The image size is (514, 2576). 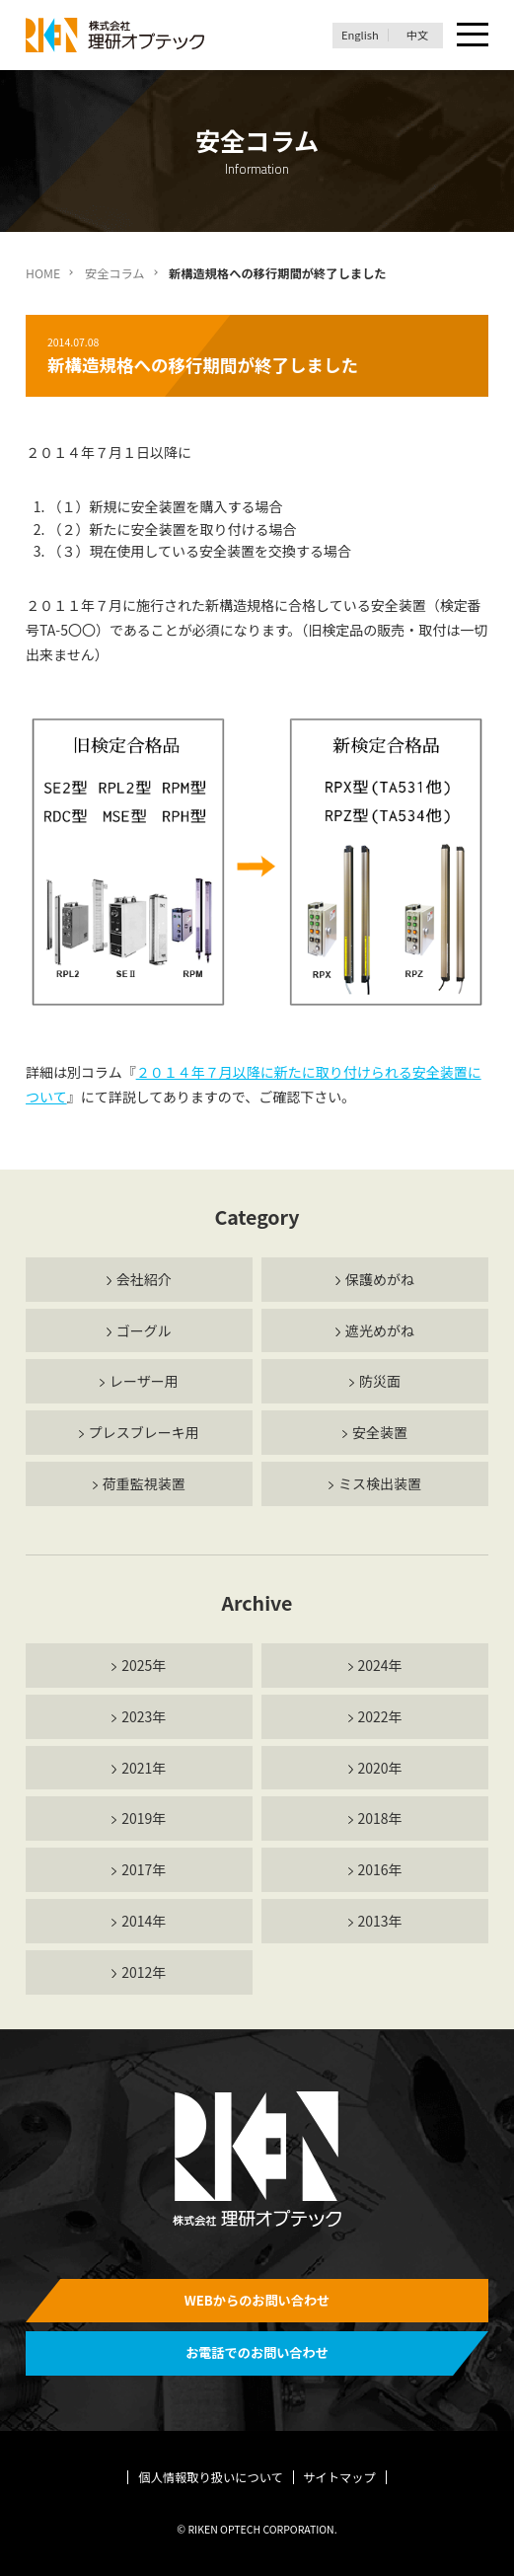 I want to click on 荷重監視装置, so click(x=144, y=1483).